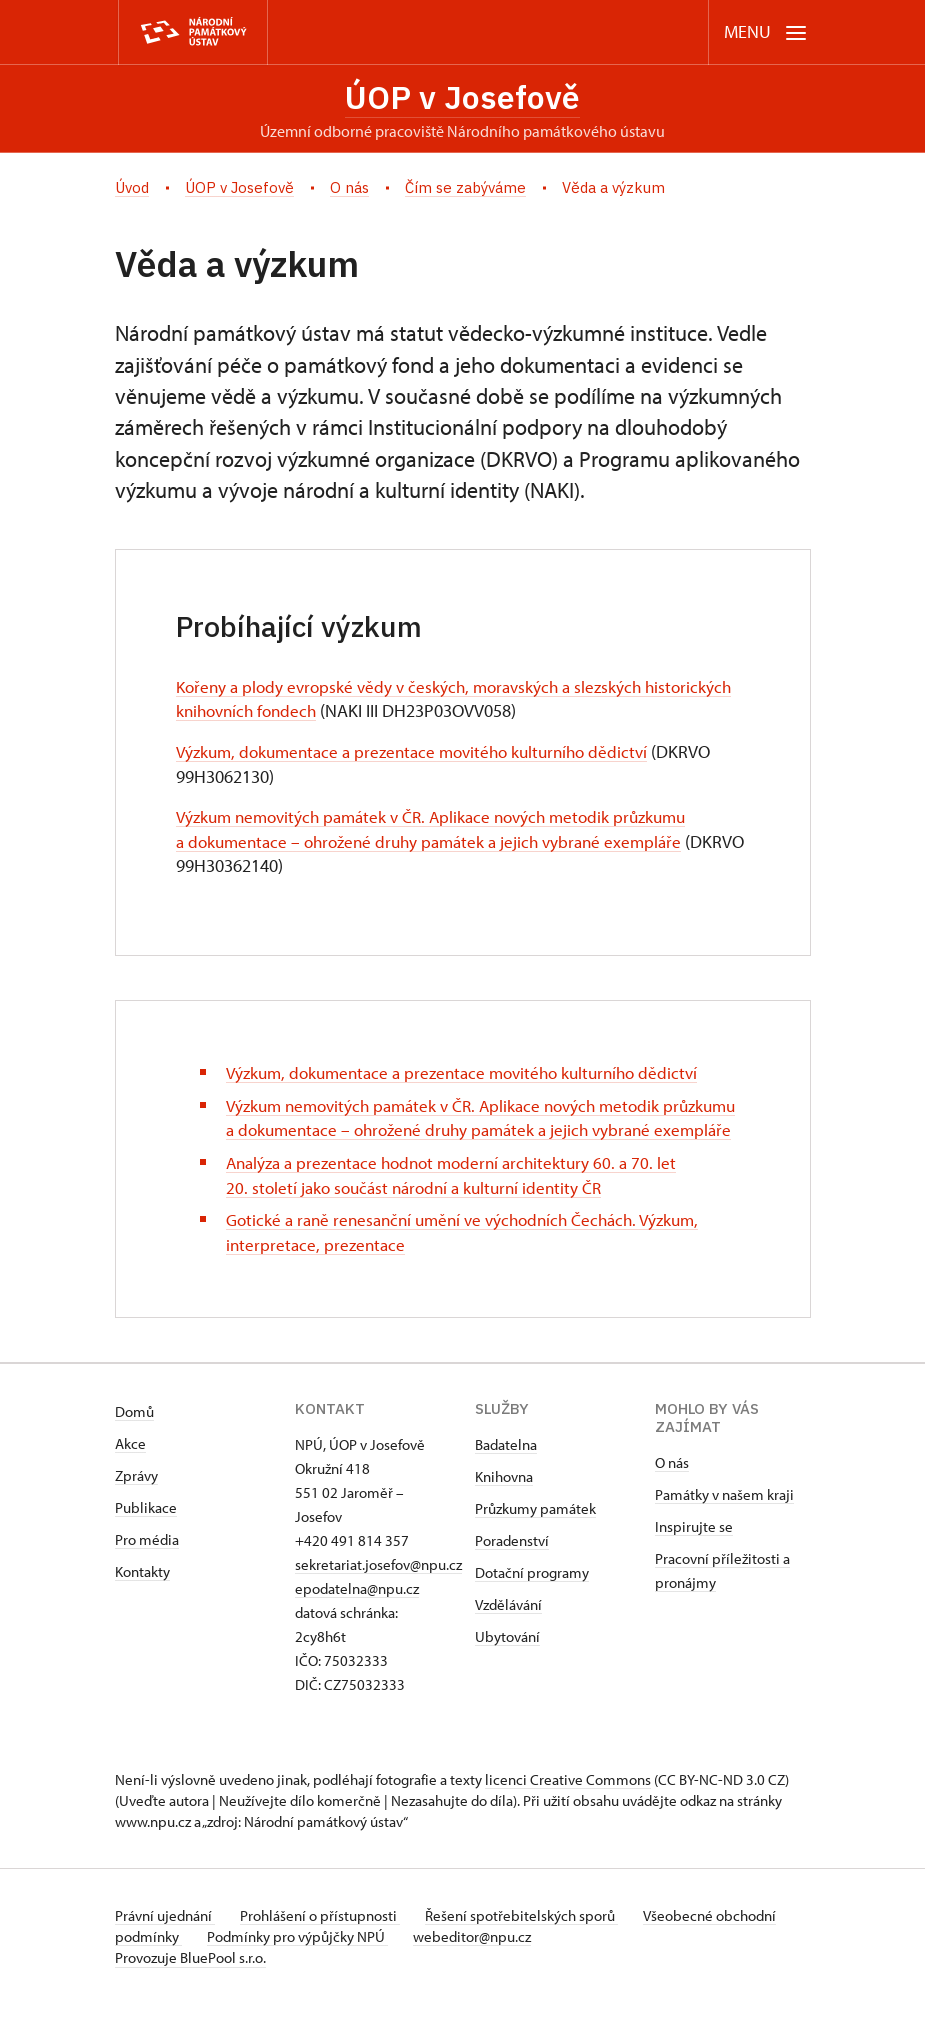 The image size is (925, 2033). Describe the element at coordinates (532, 1601) in the screenshot. I see `Dotační programy` at that location.